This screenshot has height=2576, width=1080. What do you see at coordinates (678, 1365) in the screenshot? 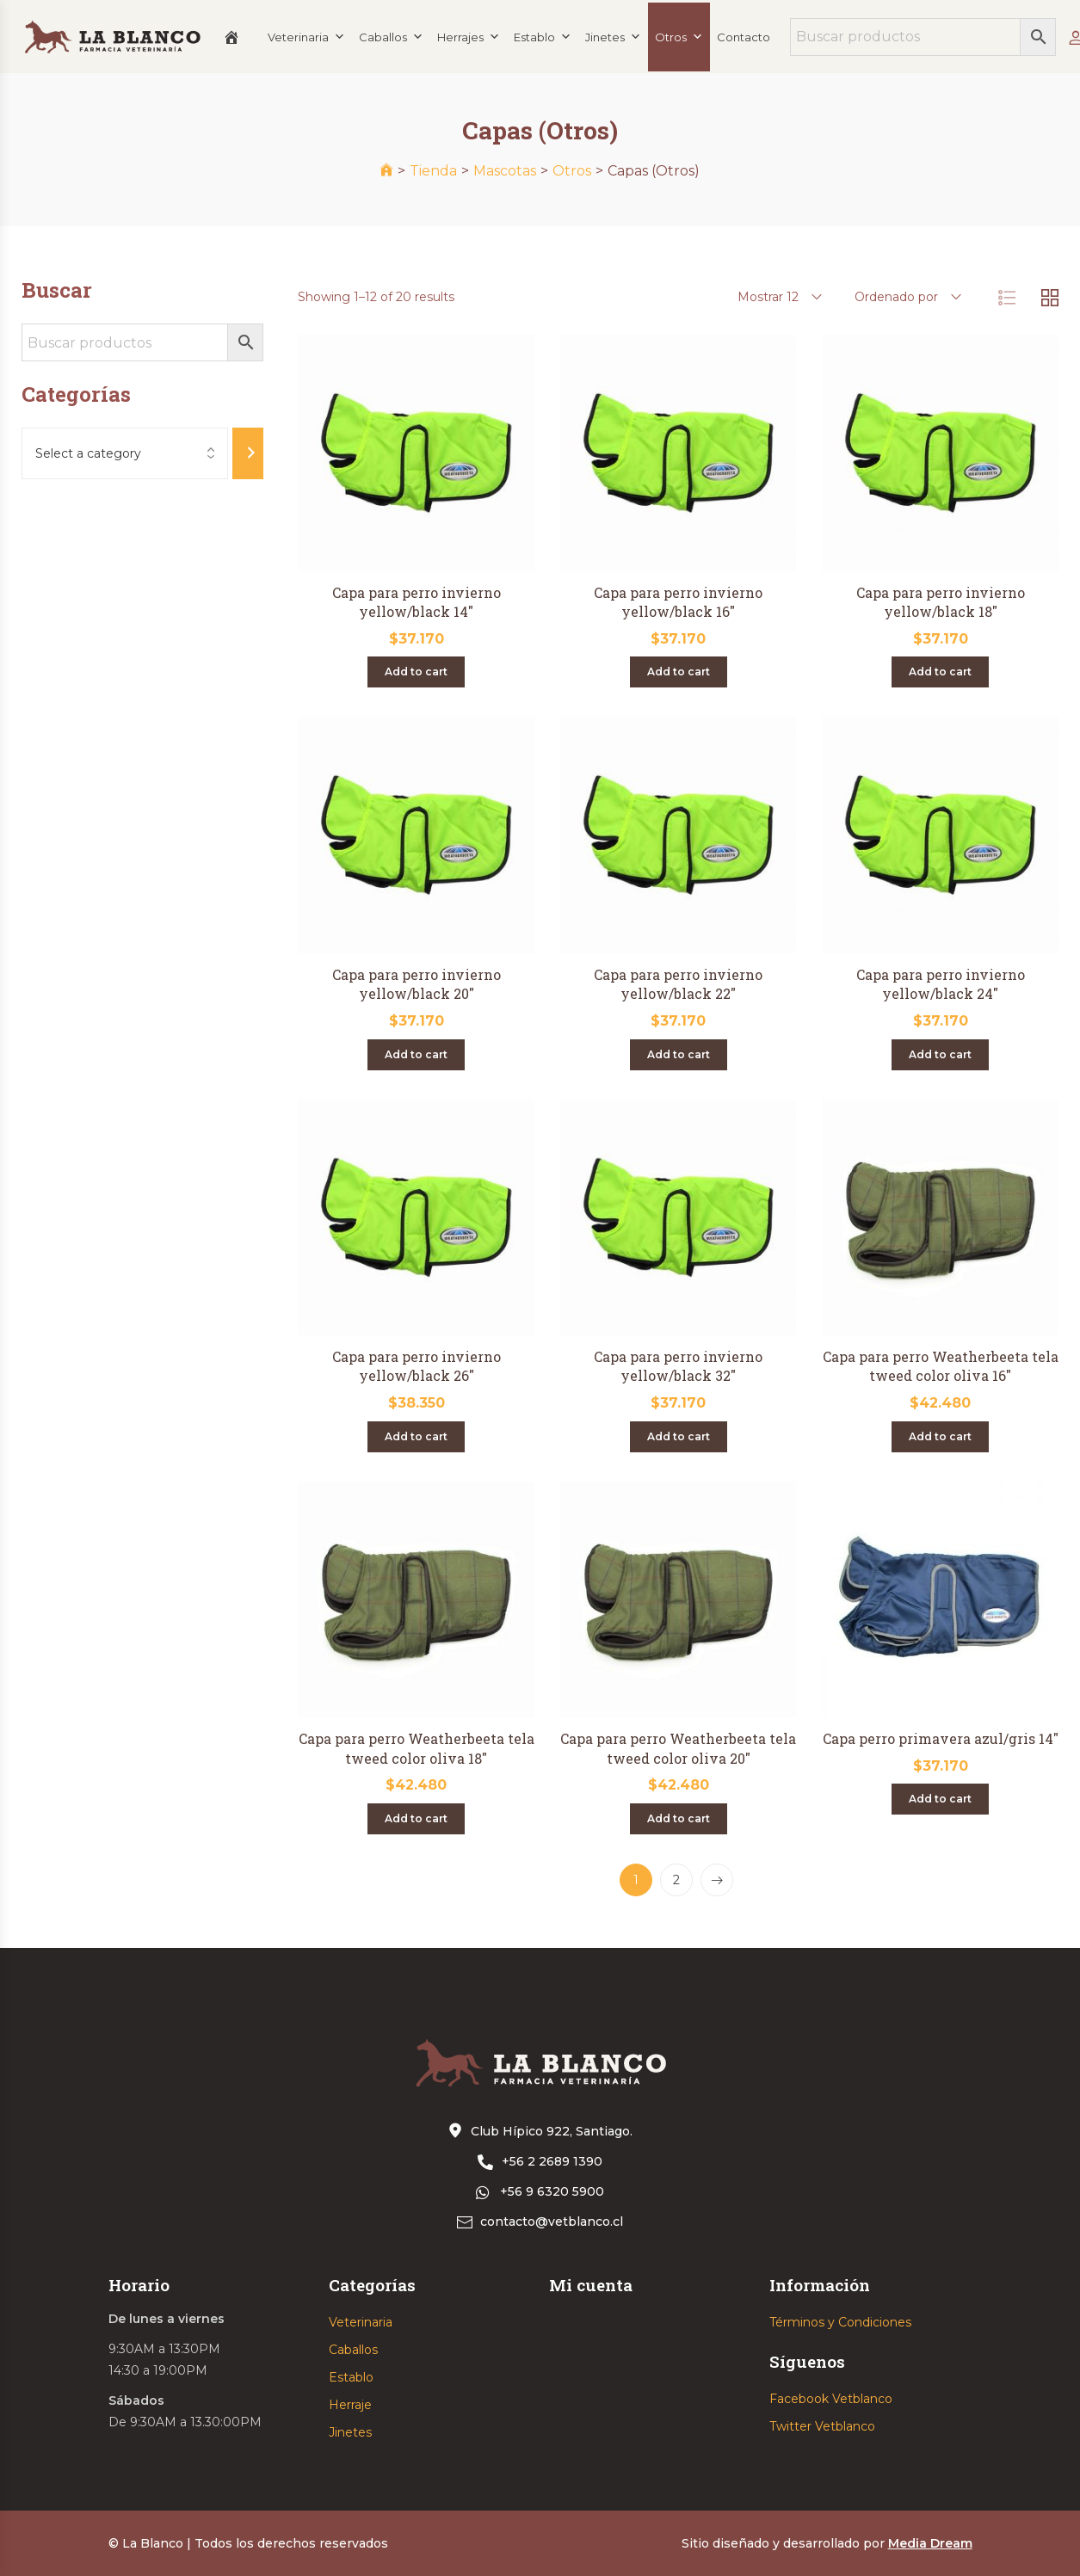
I see `Capa para perro invierno yellow/black 32″` at bounding box center [678, 1365].